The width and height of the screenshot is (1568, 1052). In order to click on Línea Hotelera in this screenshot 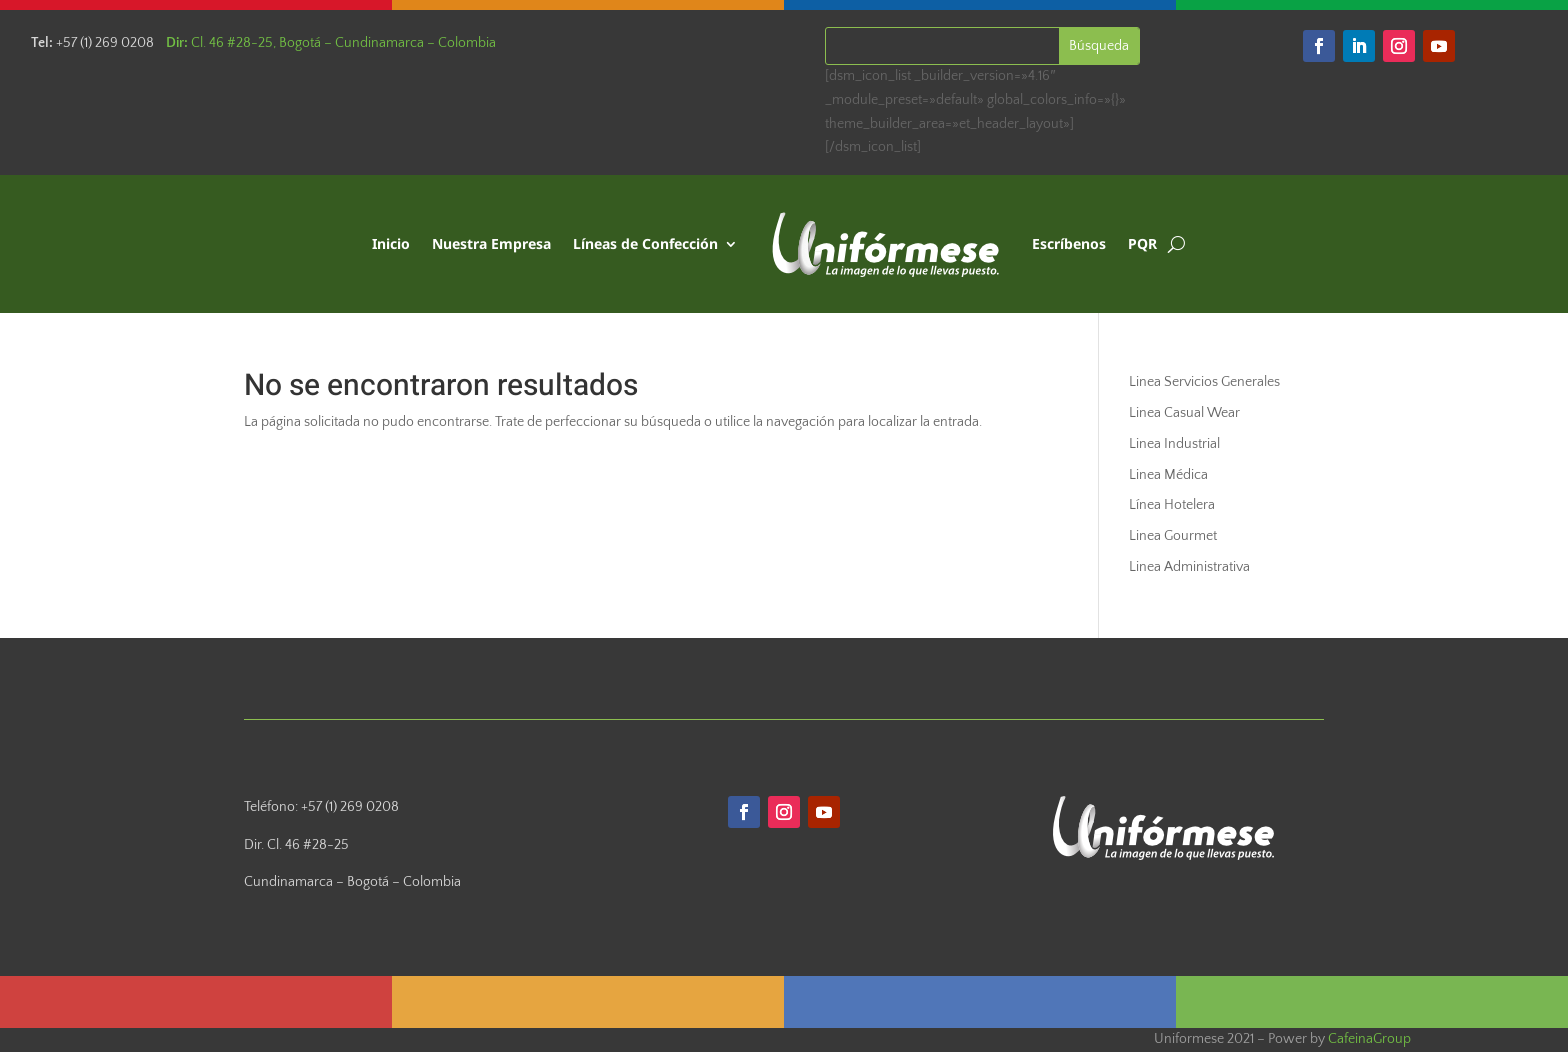, I will do `click(1172, 505)`.